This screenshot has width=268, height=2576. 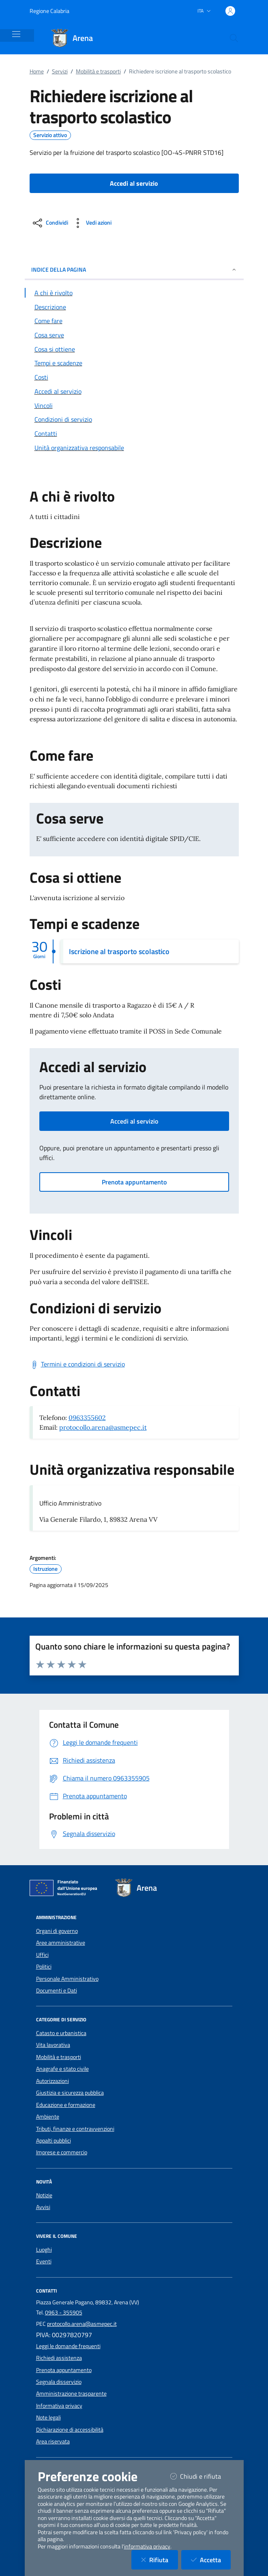 What do you see at coordinates (53, 2140) in the screenshot?
I see `Appalti pubblici` at bounding box center [53, 2140].